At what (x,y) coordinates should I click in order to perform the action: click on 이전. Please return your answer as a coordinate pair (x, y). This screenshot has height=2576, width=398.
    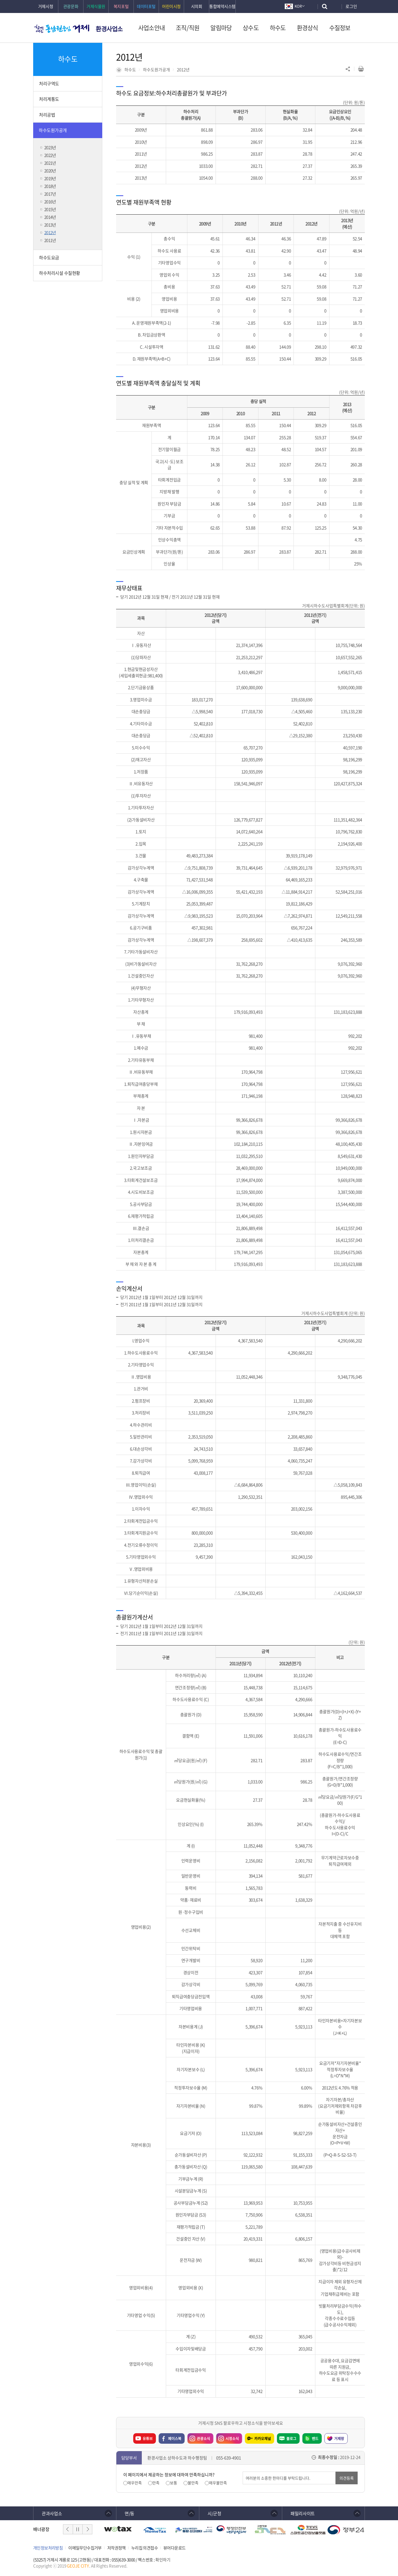
    Looking at the image, I should click on (68, 2529).